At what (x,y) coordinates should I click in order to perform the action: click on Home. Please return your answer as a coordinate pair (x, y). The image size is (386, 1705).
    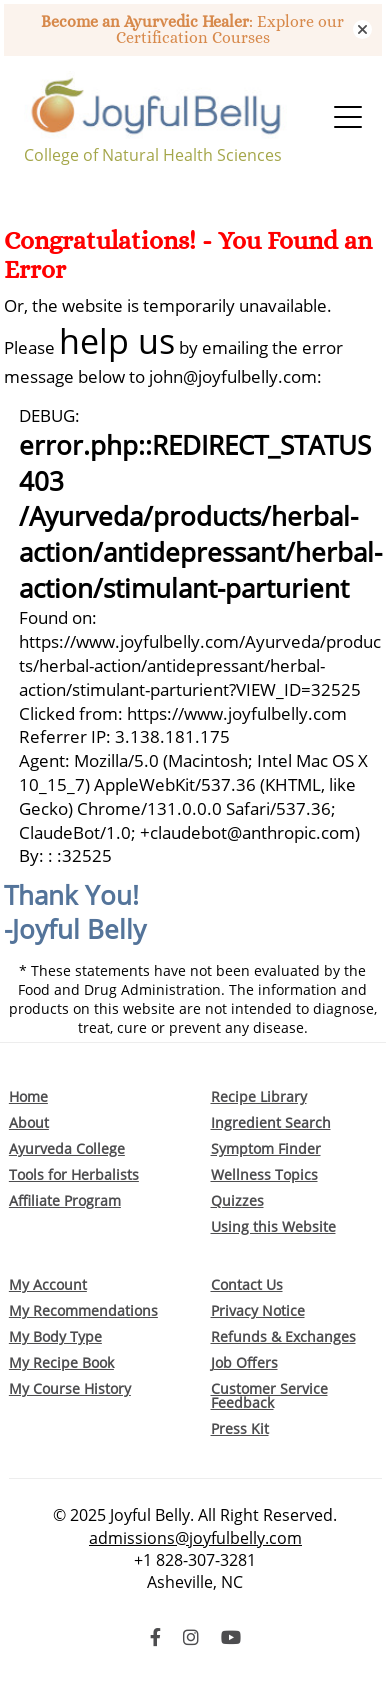
    Looking at the image, I should click on (28, 1096).